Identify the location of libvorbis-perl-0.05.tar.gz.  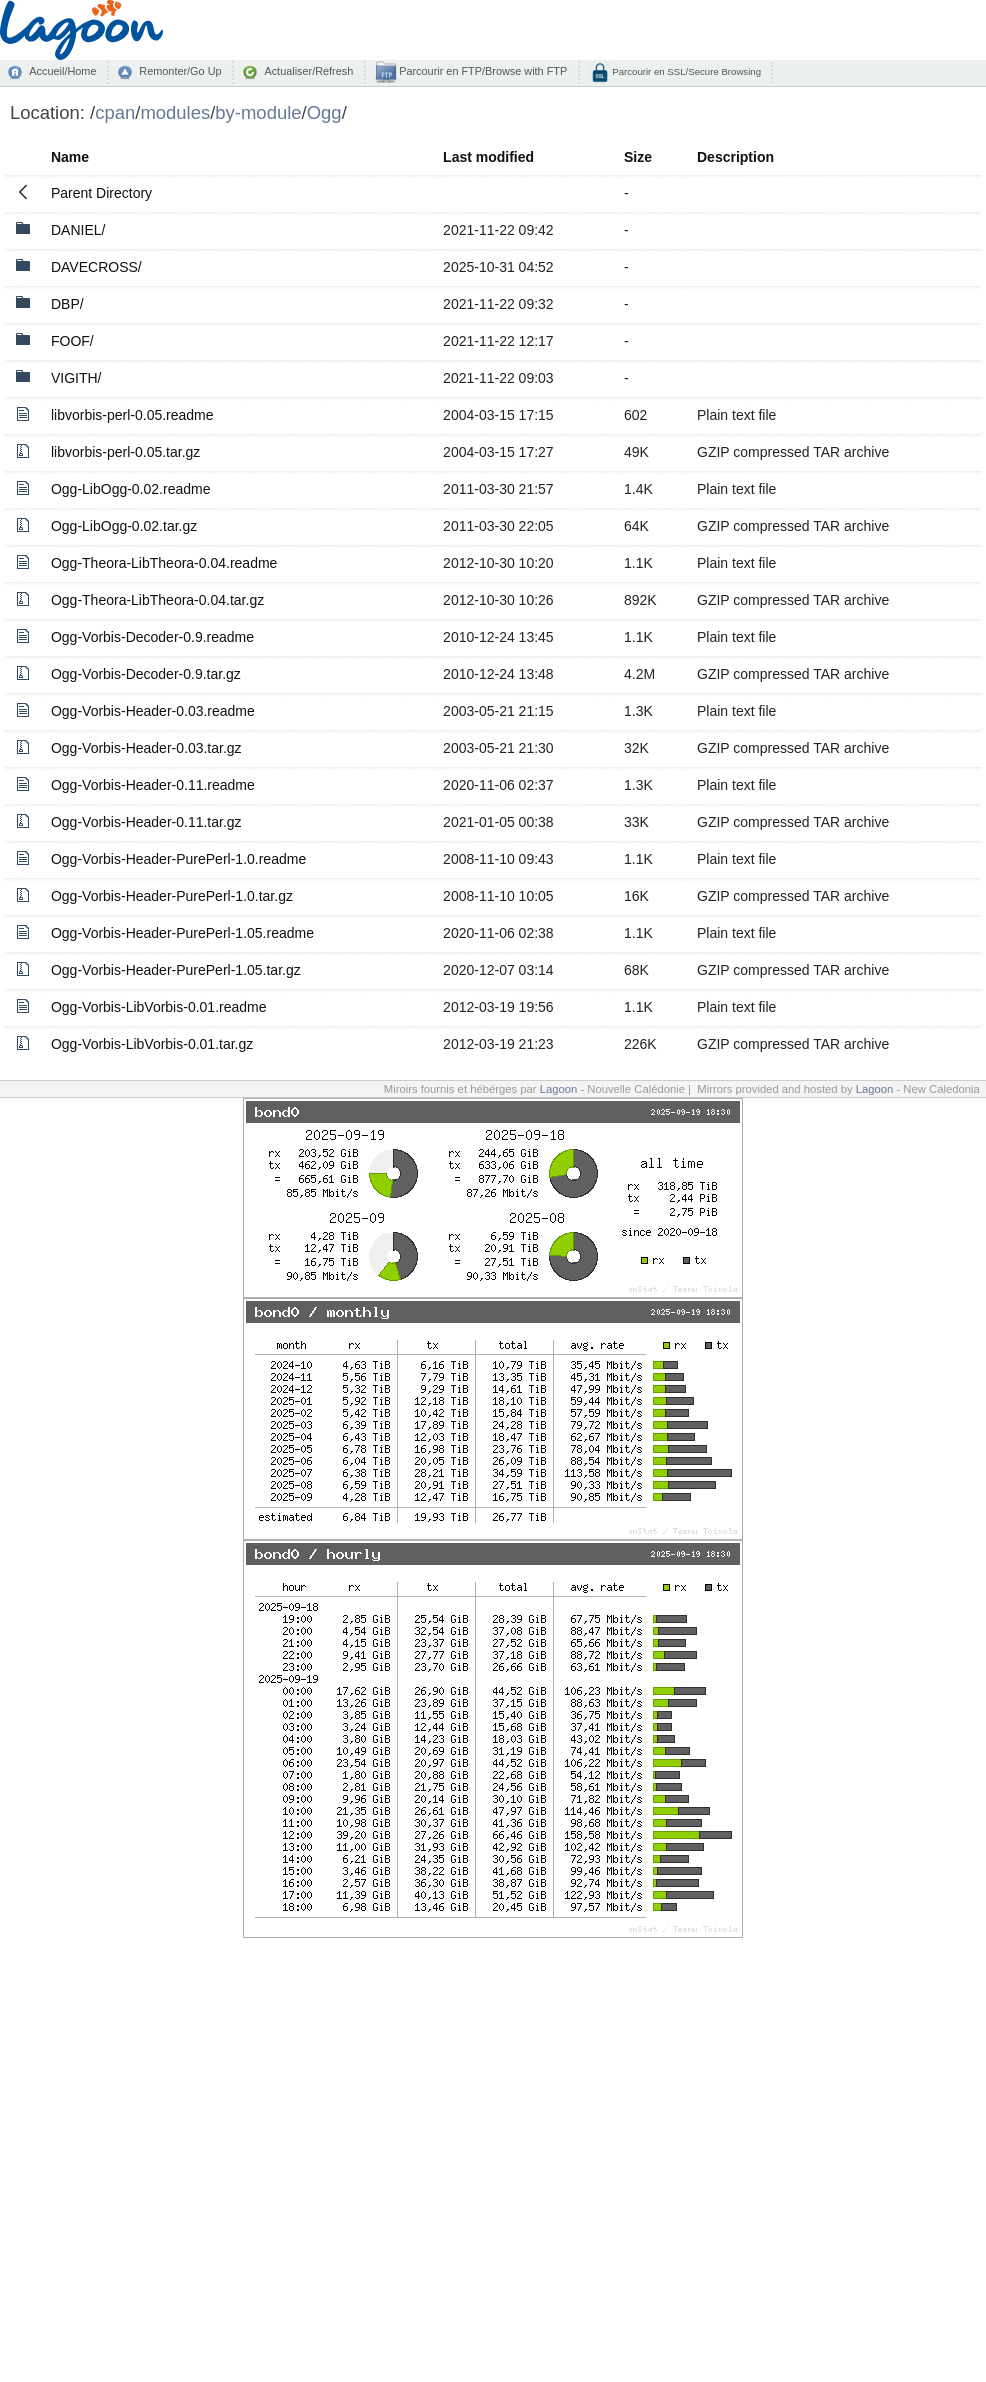
(125, 452).